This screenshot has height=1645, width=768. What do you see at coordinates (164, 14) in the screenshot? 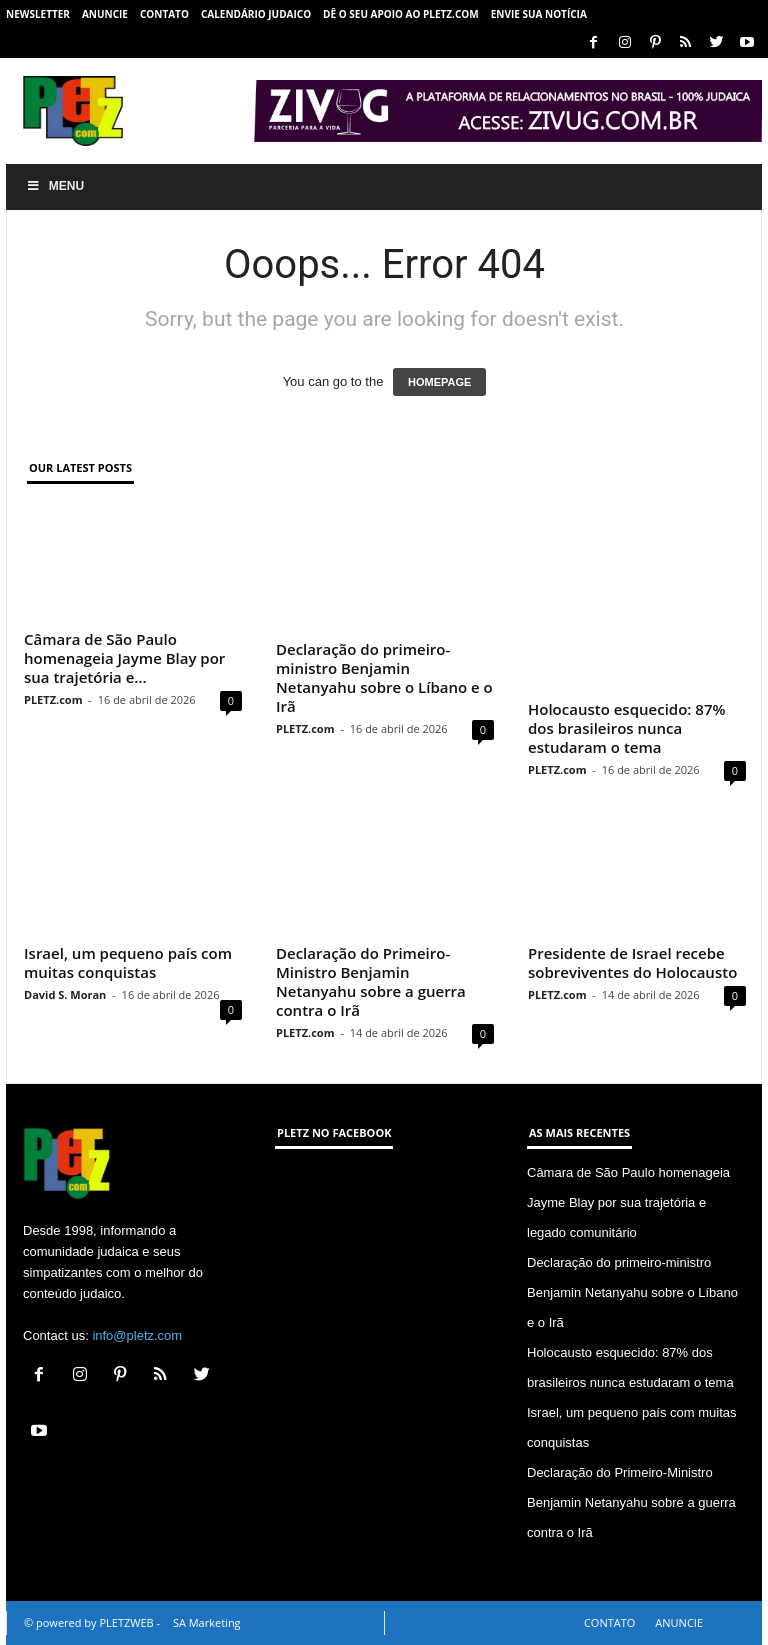
I see `CONTATO` at bounding box center [164, 14].